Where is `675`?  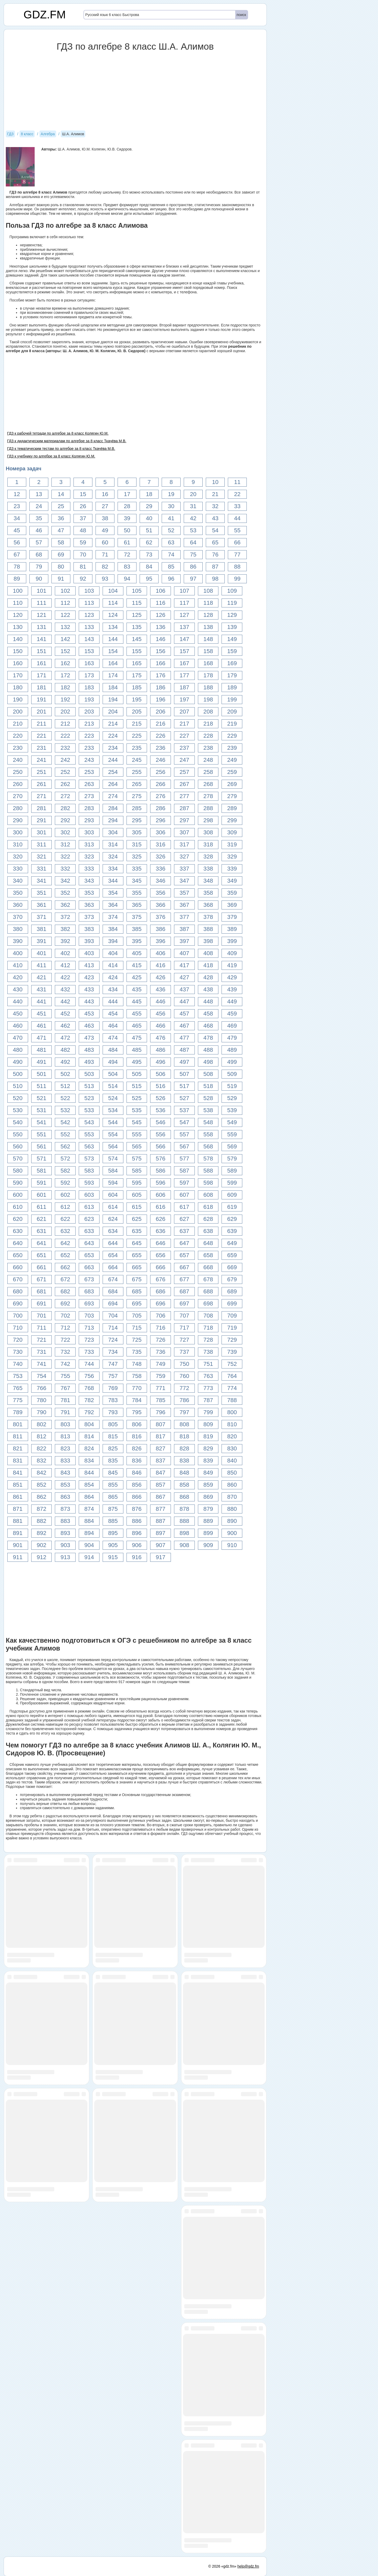
675 is located at coordinates (137, 1279).